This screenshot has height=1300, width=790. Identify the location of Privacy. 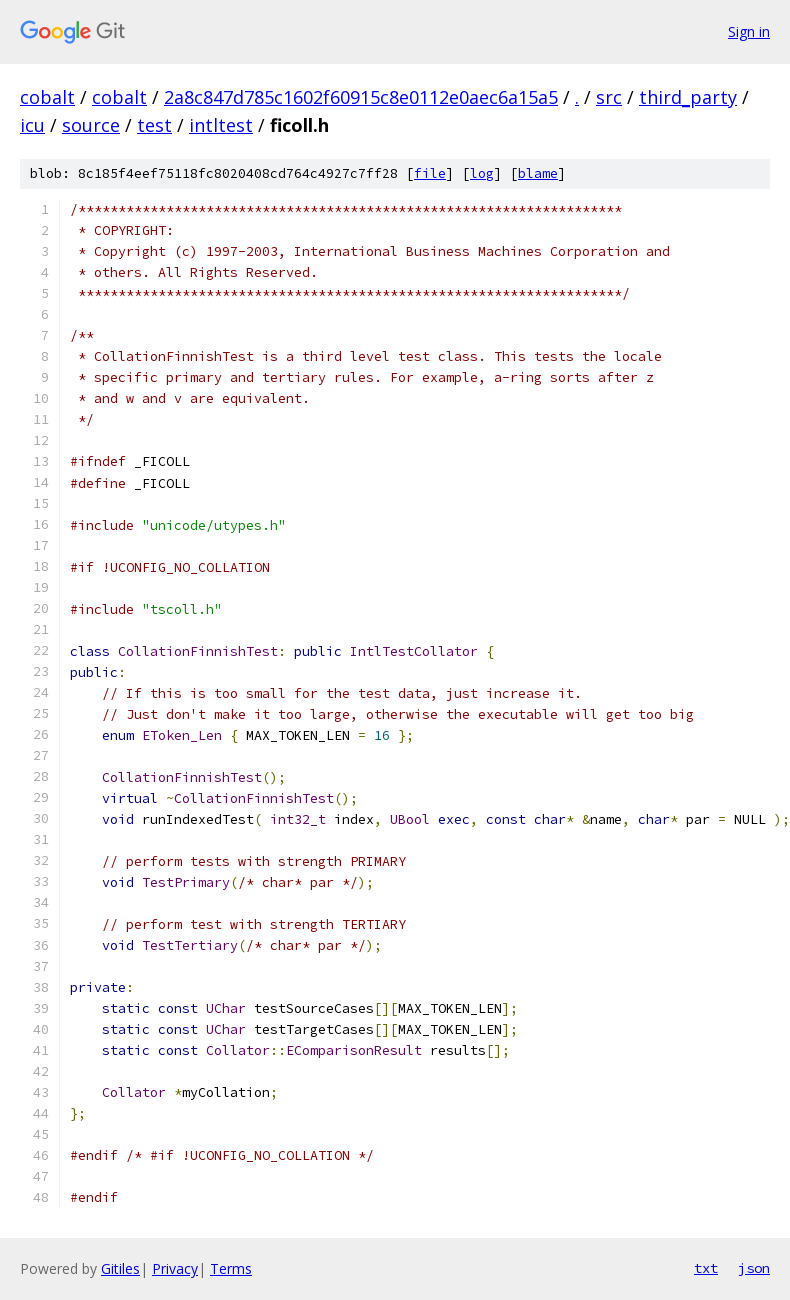
(175, 1268).